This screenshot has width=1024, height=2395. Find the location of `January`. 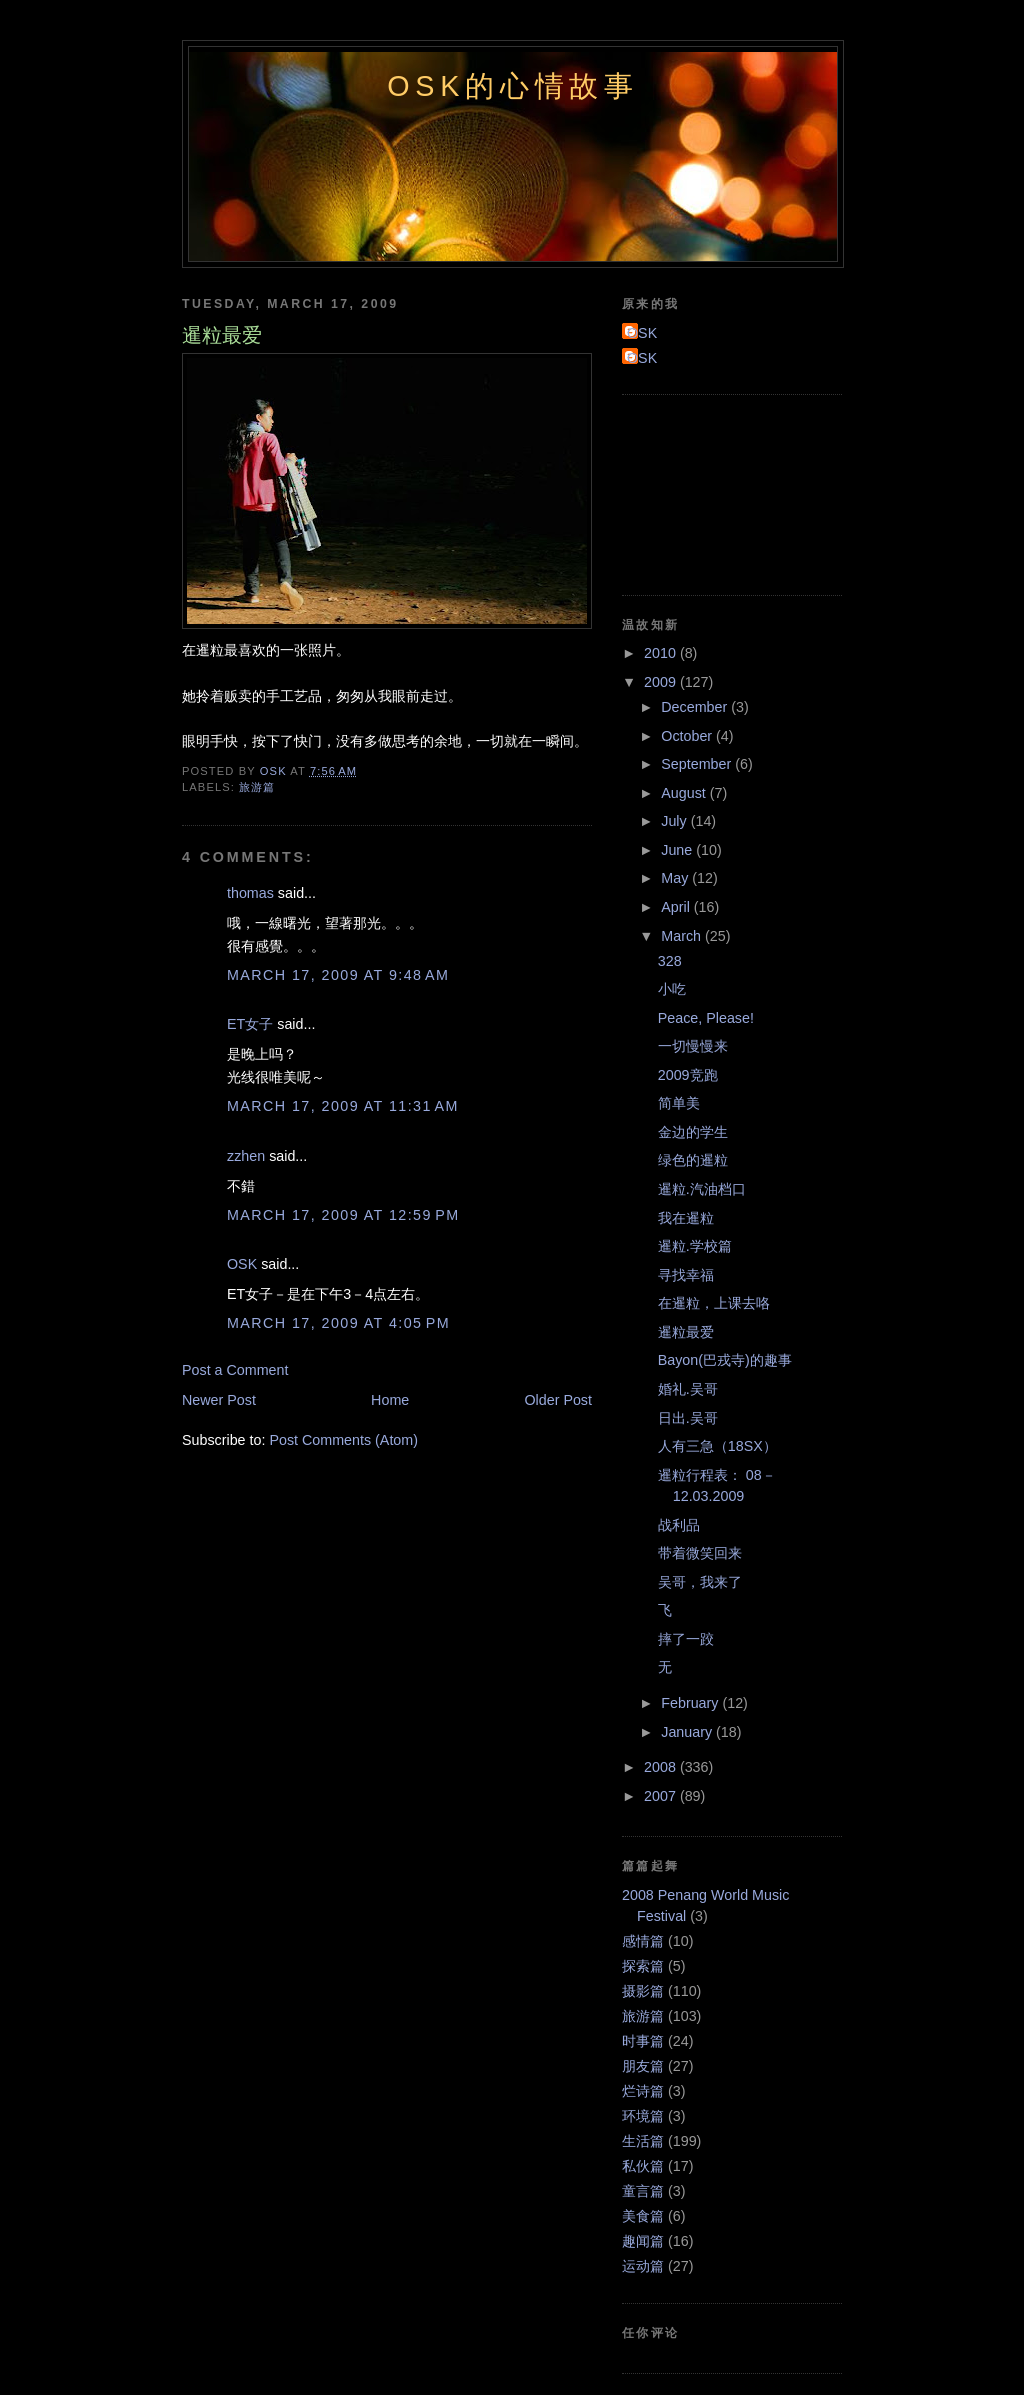

January is located at coordinates (688, 1732).